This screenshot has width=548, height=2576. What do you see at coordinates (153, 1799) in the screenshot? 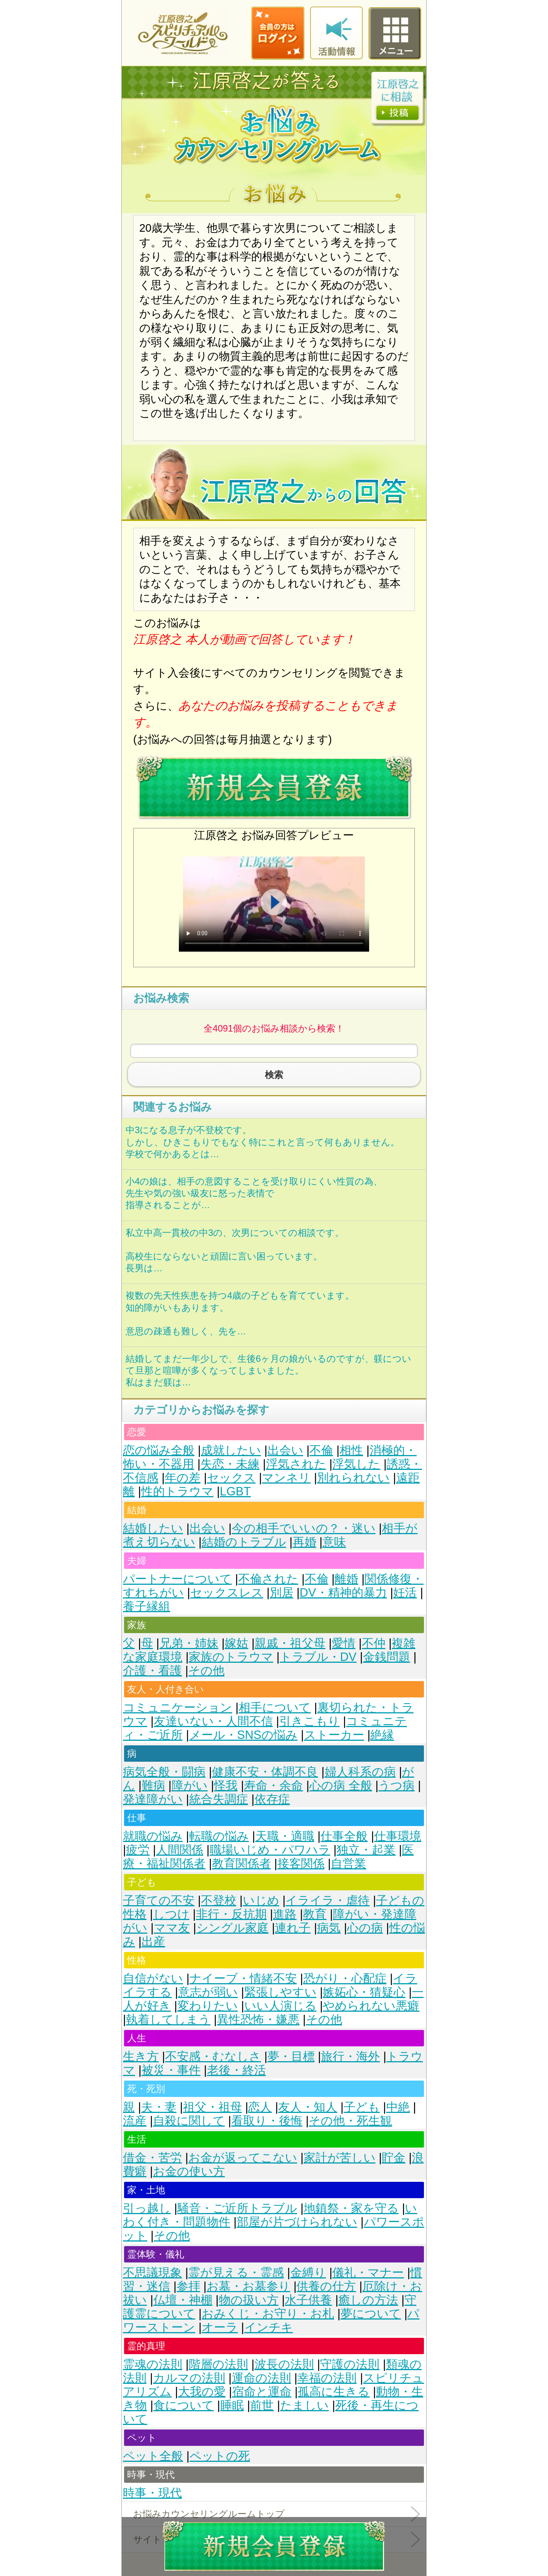
I see `発達障がい` at bounding box center [153, 1799].